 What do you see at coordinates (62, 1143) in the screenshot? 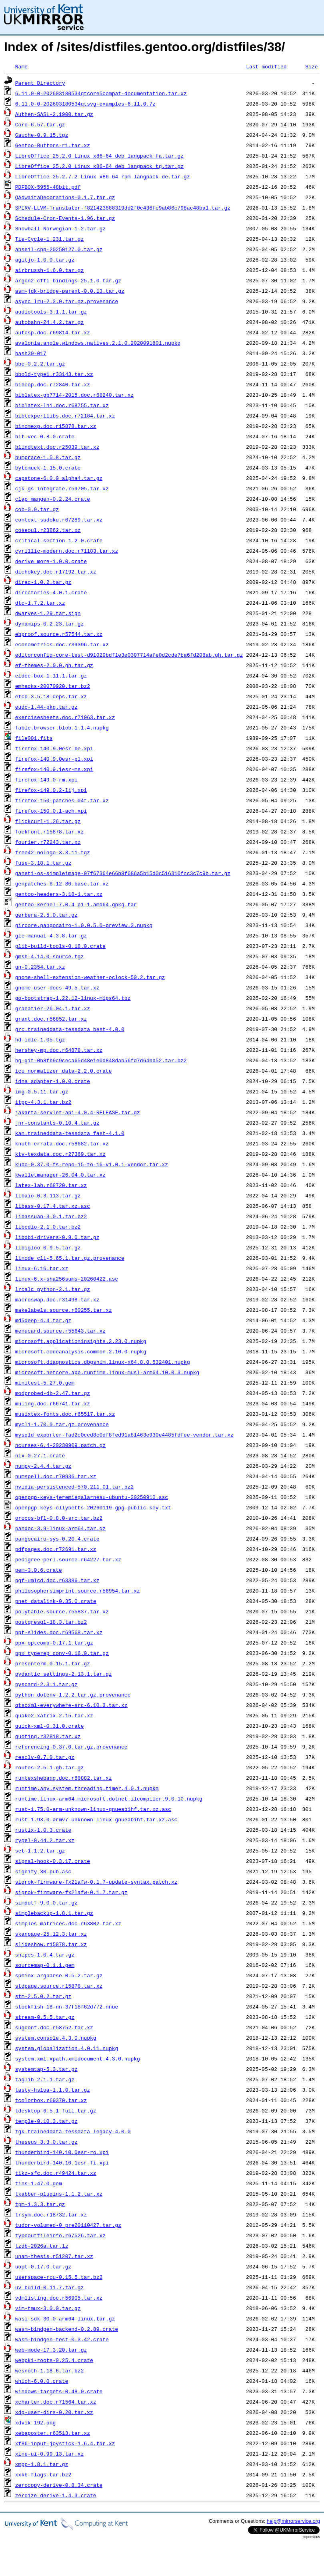
I see `knuth-errata.doc.r58682.tar.xz` at bounding box center [62, 1143].